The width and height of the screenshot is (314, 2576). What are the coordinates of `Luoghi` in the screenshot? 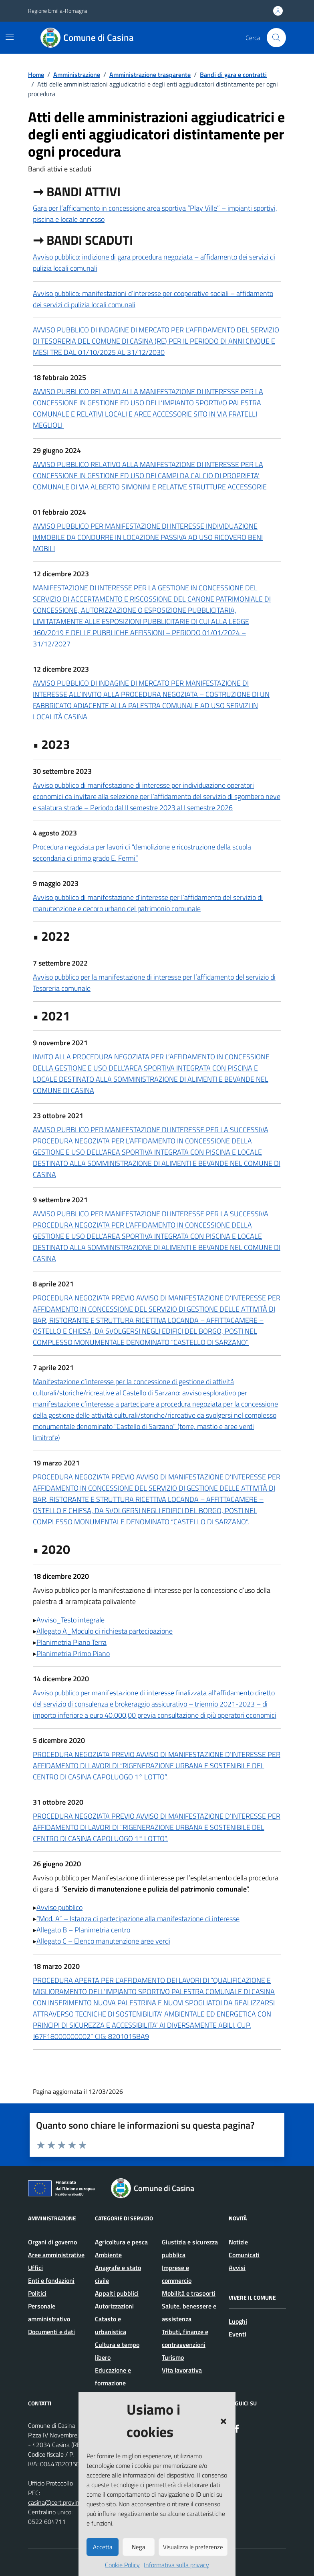 It's located at (238, 2321).